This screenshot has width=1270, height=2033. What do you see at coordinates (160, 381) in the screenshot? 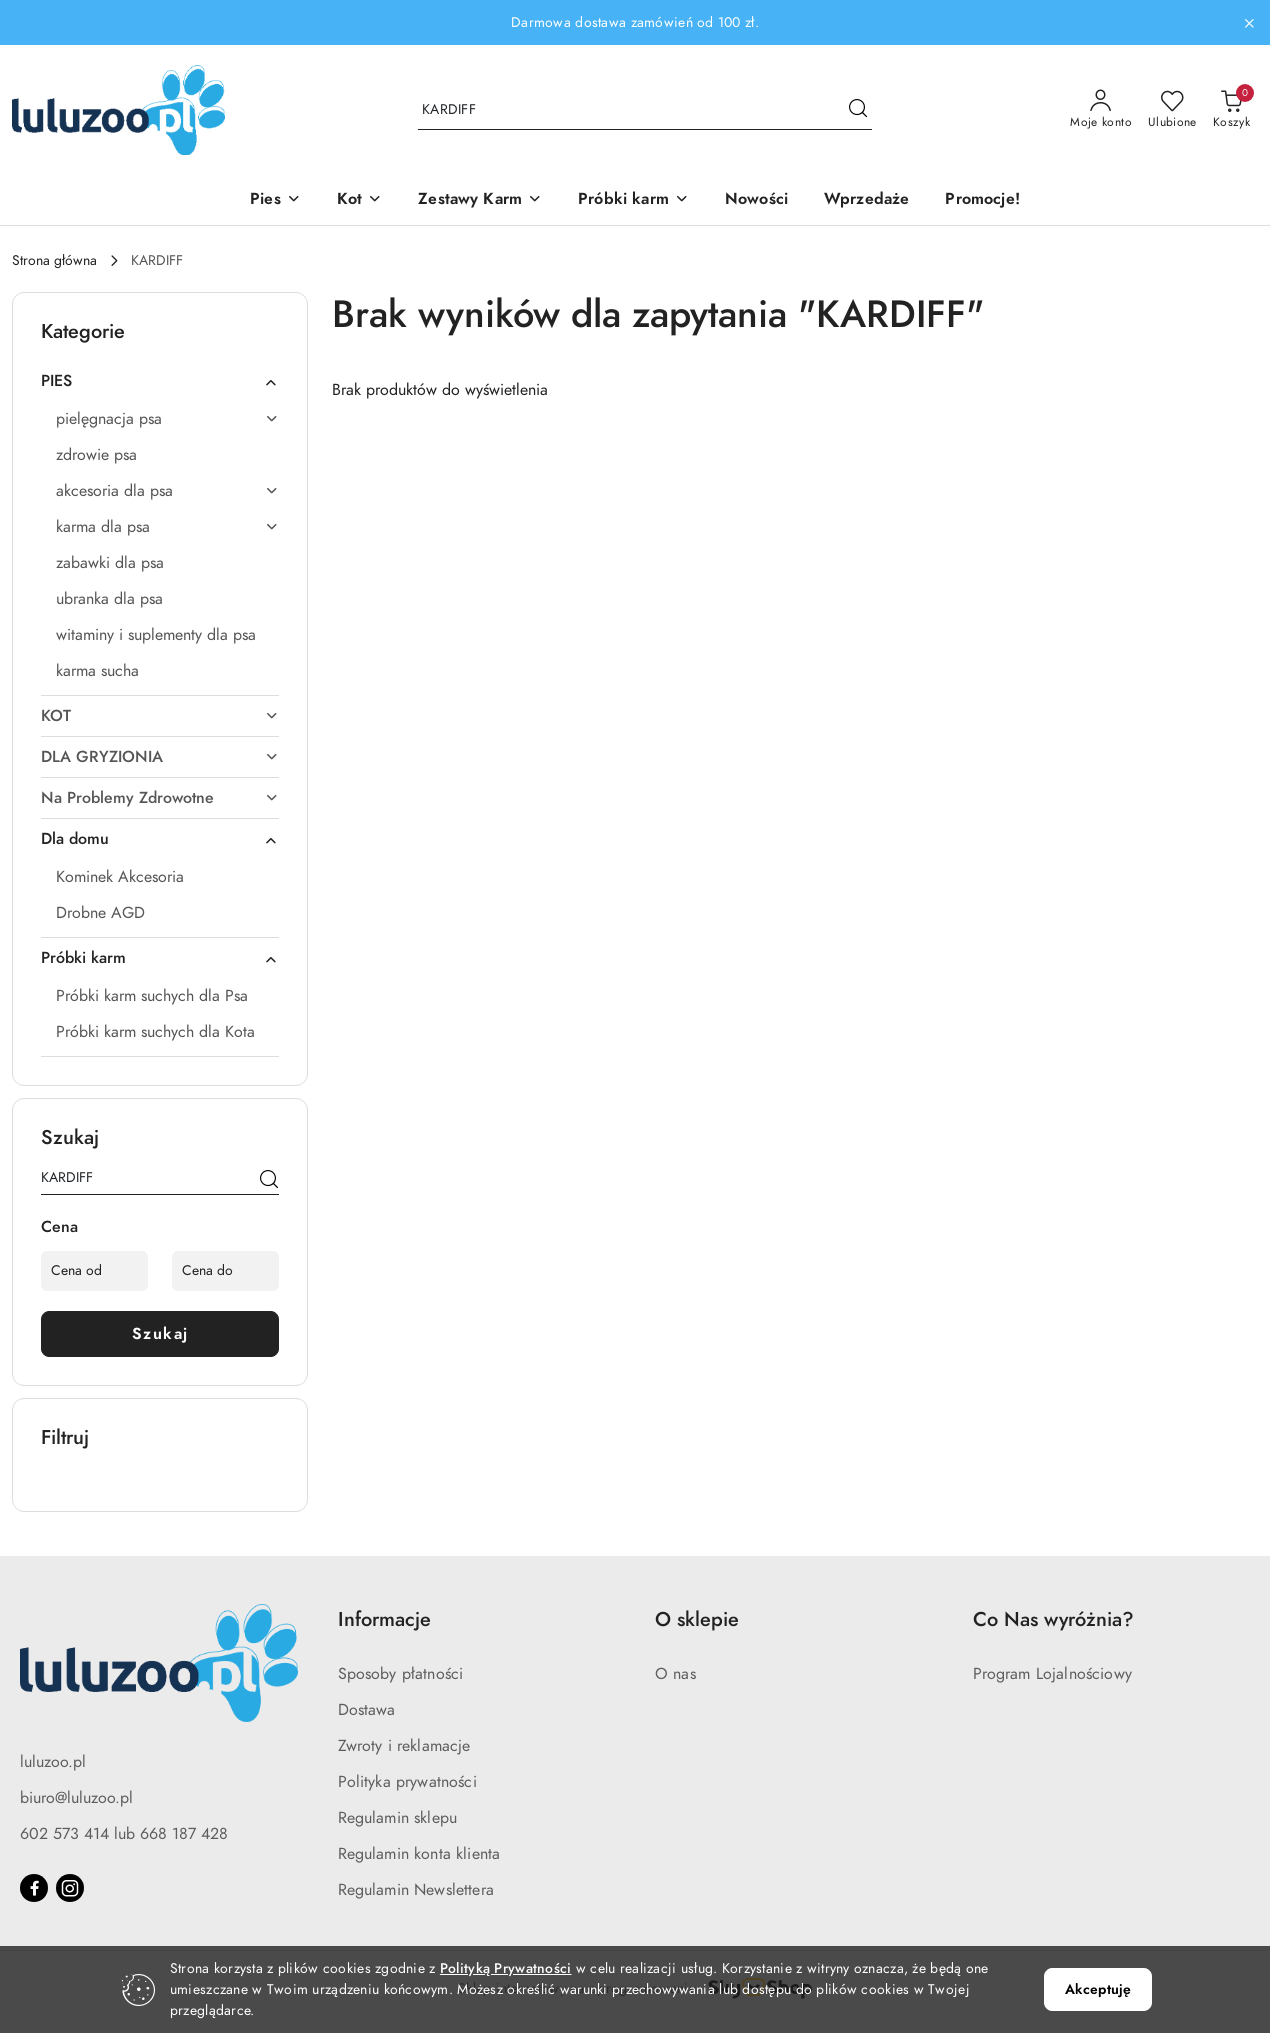
I see `PIES` at bounding box center [160, 381].